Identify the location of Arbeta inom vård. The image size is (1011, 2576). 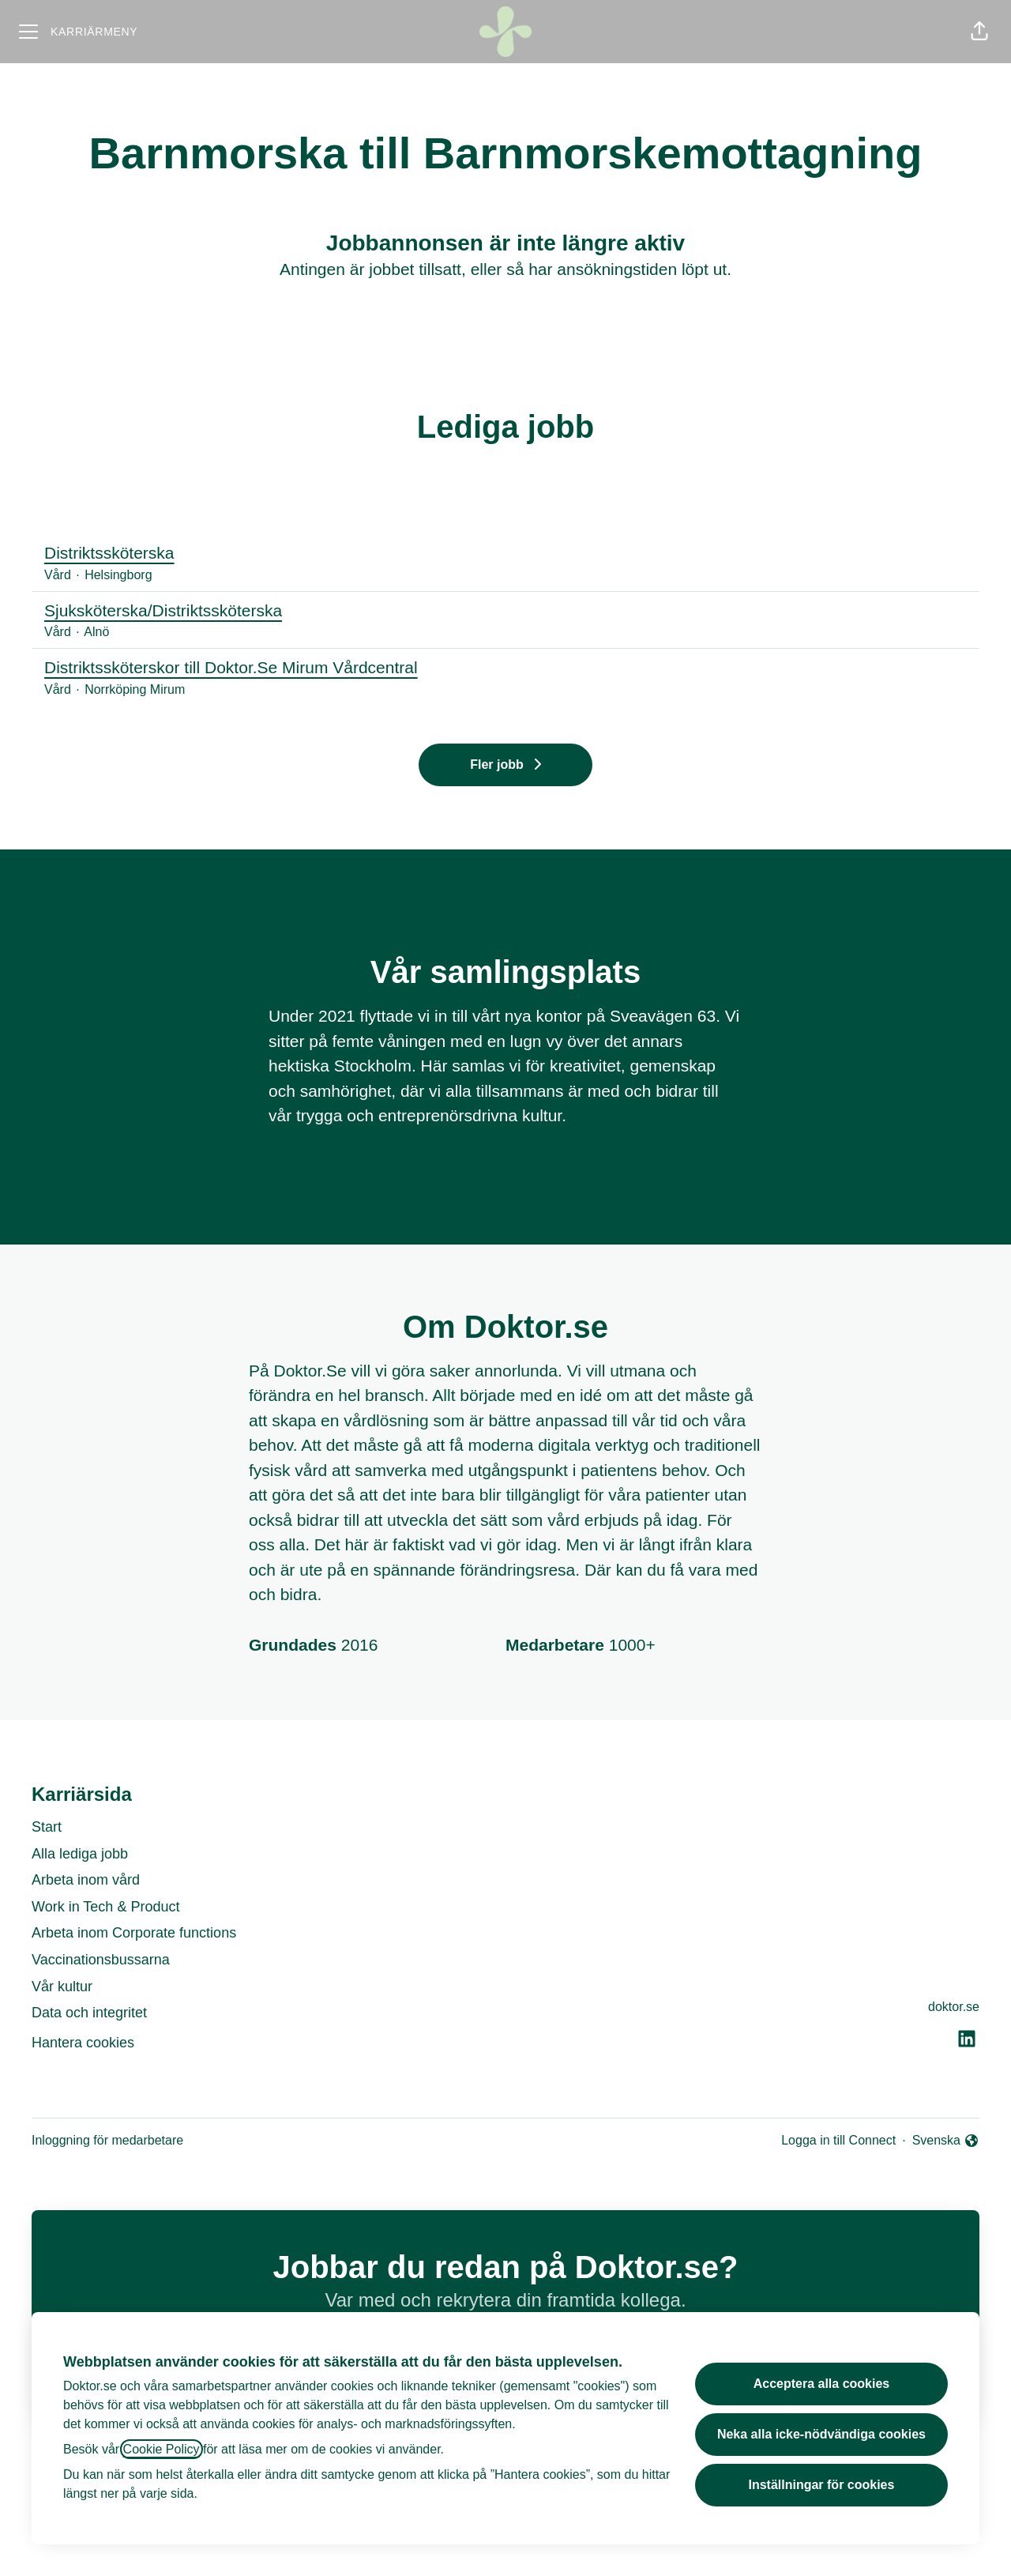
(86, 1880).